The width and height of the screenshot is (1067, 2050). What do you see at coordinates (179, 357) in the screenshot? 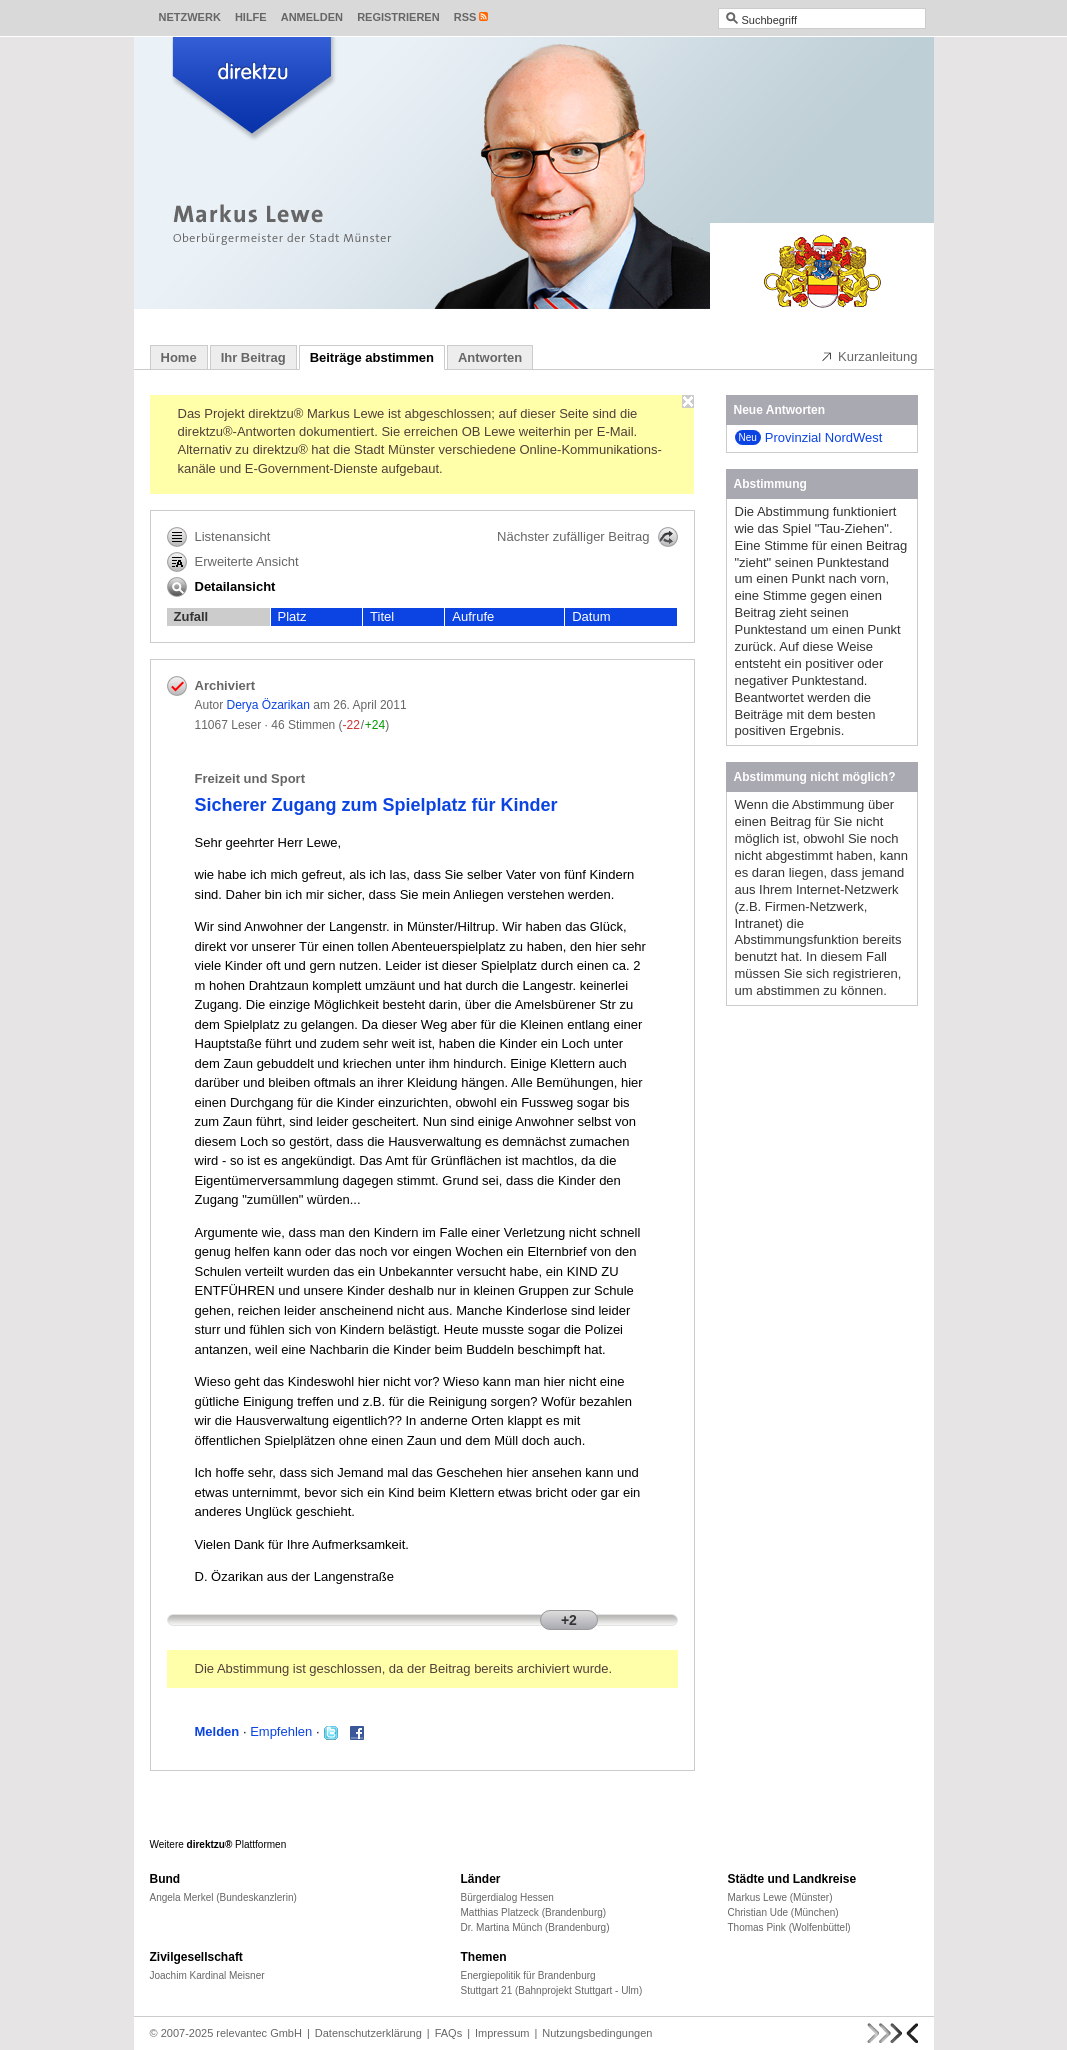
I see `Home` at bounding box center [179, 357].